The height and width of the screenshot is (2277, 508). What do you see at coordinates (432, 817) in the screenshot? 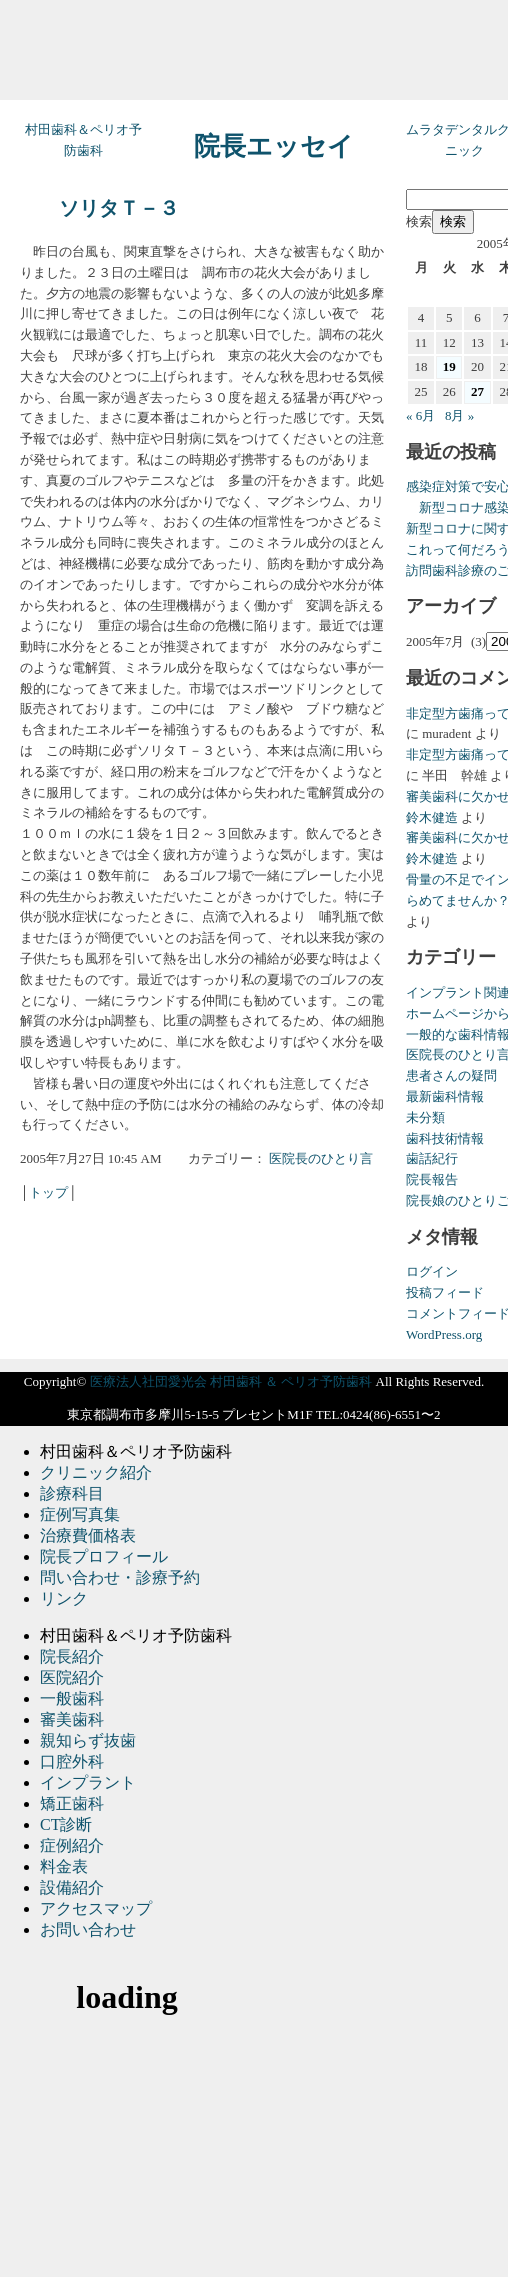
I see `鈴木健造` at bounding box center [432, 817].